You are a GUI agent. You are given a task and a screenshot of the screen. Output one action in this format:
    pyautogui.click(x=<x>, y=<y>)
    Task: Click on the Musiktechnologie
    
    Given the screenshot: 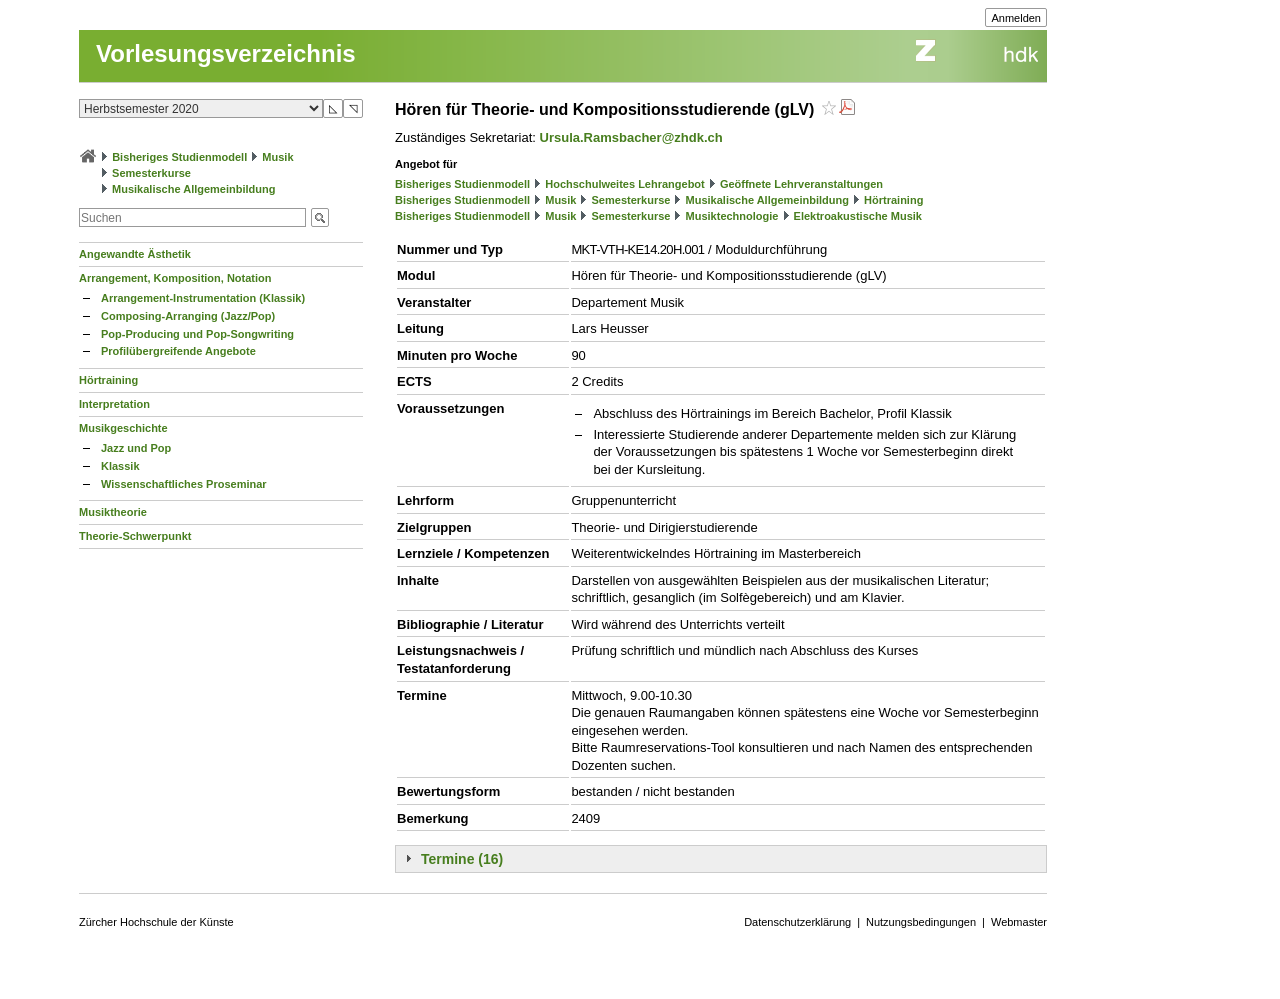 What is the action you would take?
    pyautogui.click(x=732, y=216)
    